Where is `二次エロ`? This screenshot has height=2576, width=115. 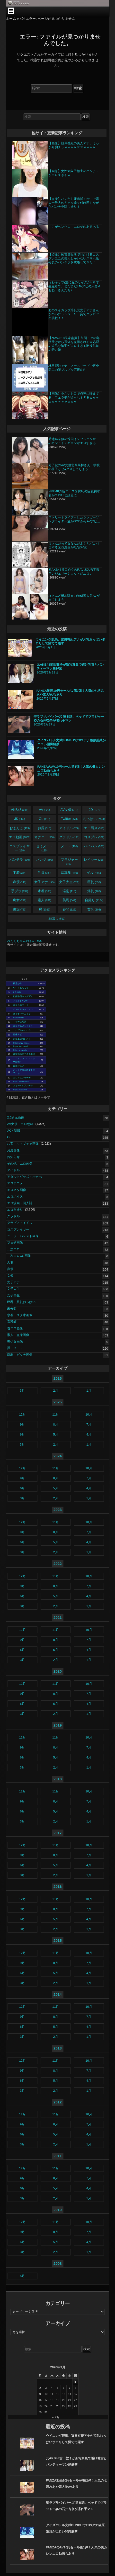 二次エロ is located at coordinates (13, 1249).